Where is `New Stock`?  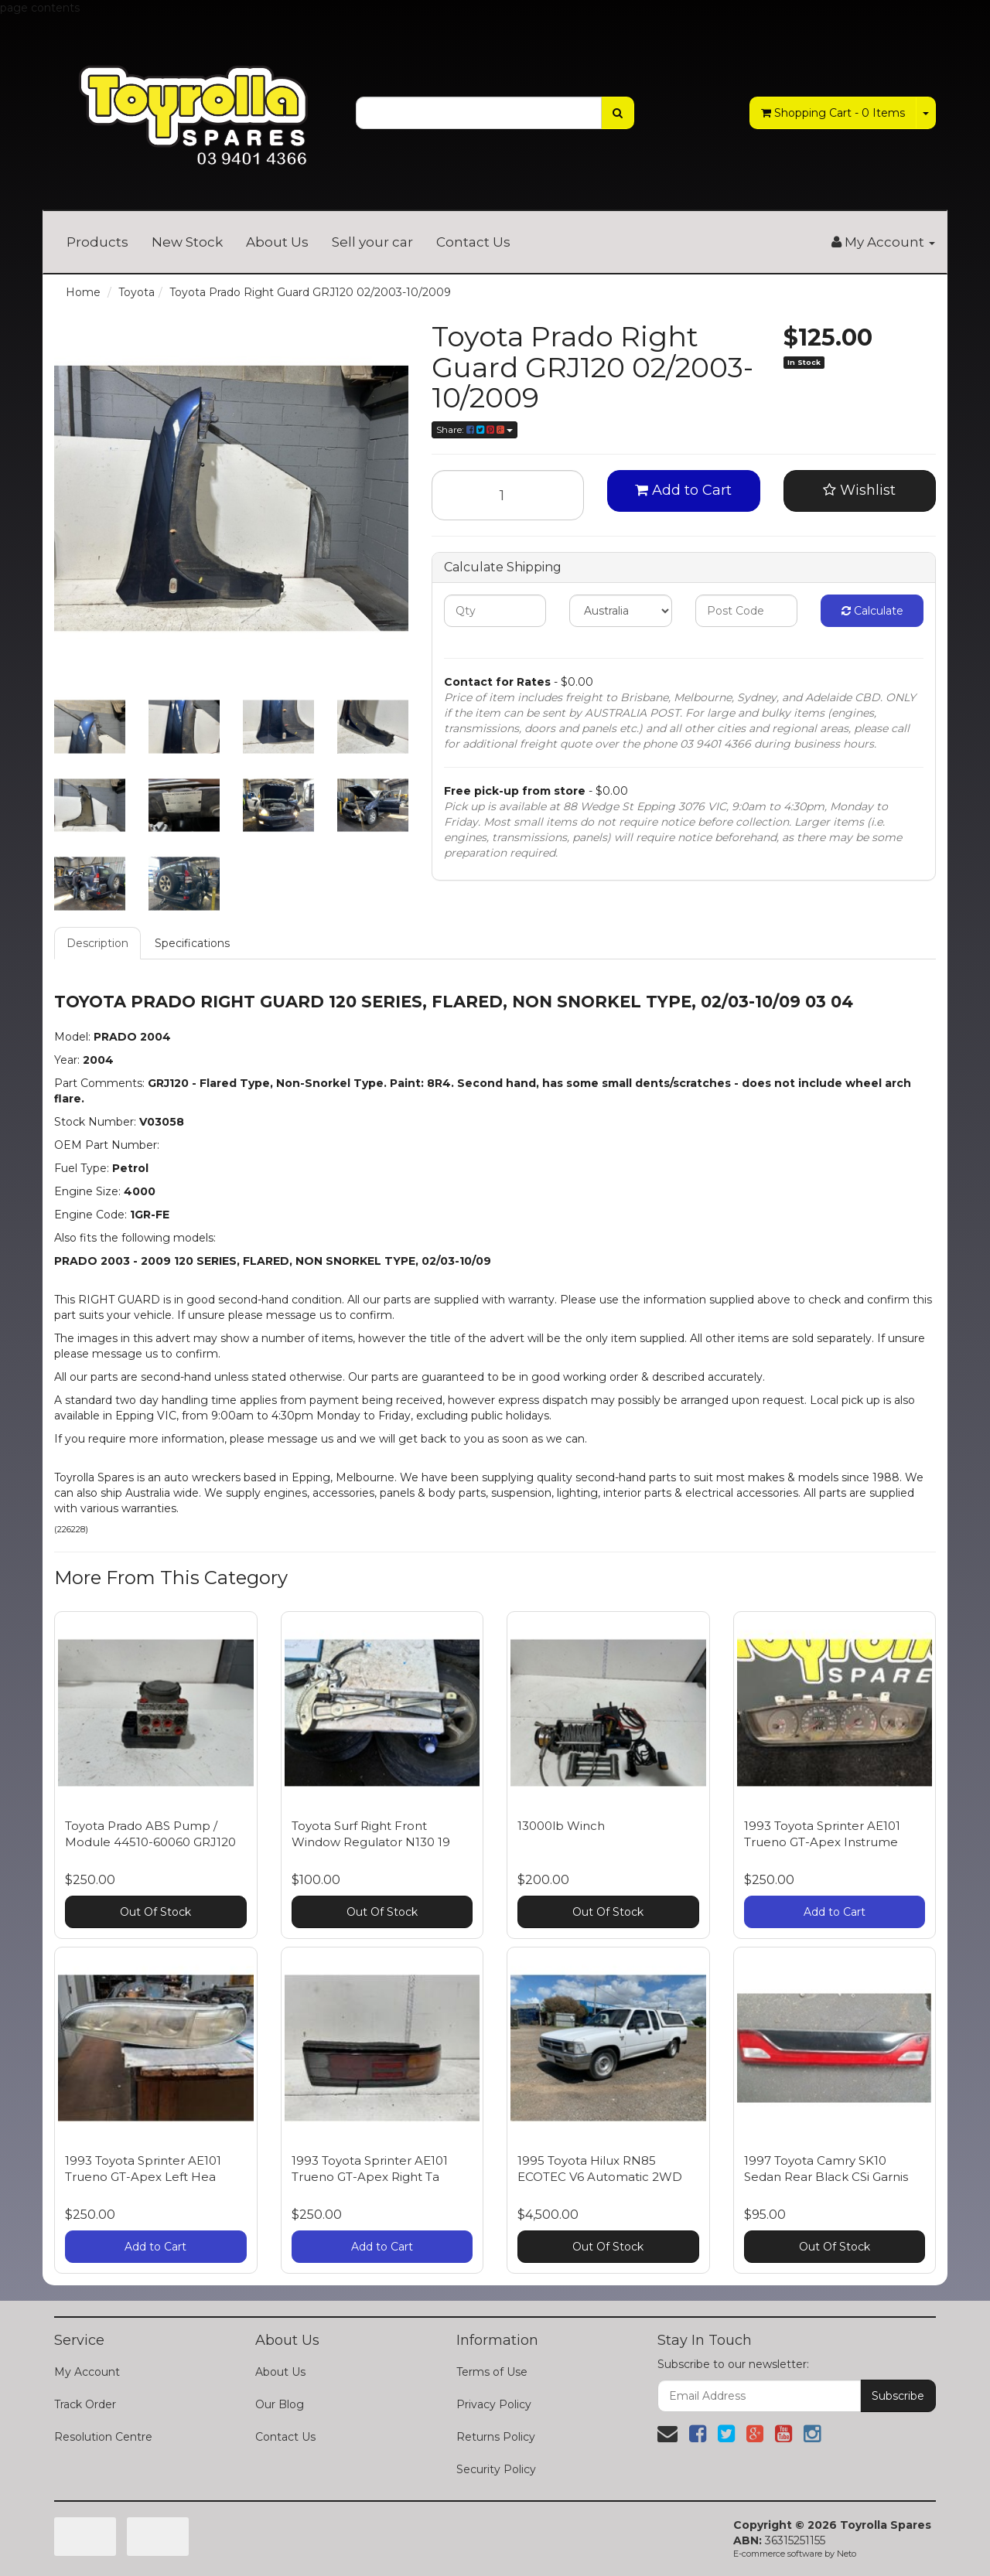 New Stock is located at coordinates (187, 242).